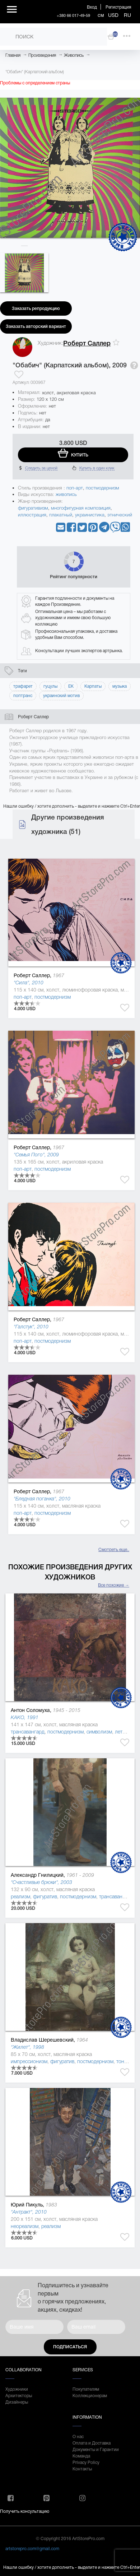 The image size is (140, 2576). I want to click on Роберт Саллер, so click(87, 343).